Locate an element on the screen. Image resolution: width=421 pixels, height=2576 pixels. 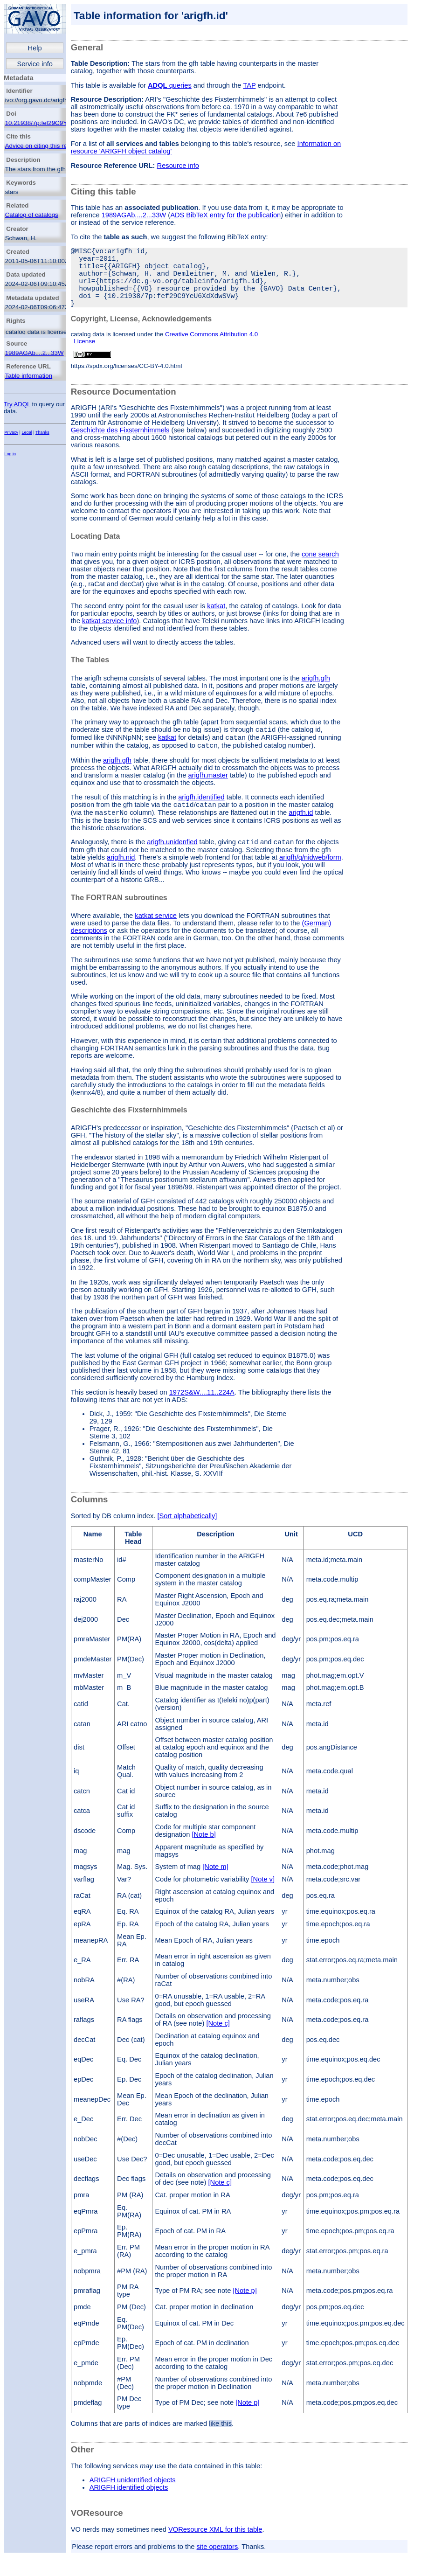
Help is located at coordinates (35, 48).